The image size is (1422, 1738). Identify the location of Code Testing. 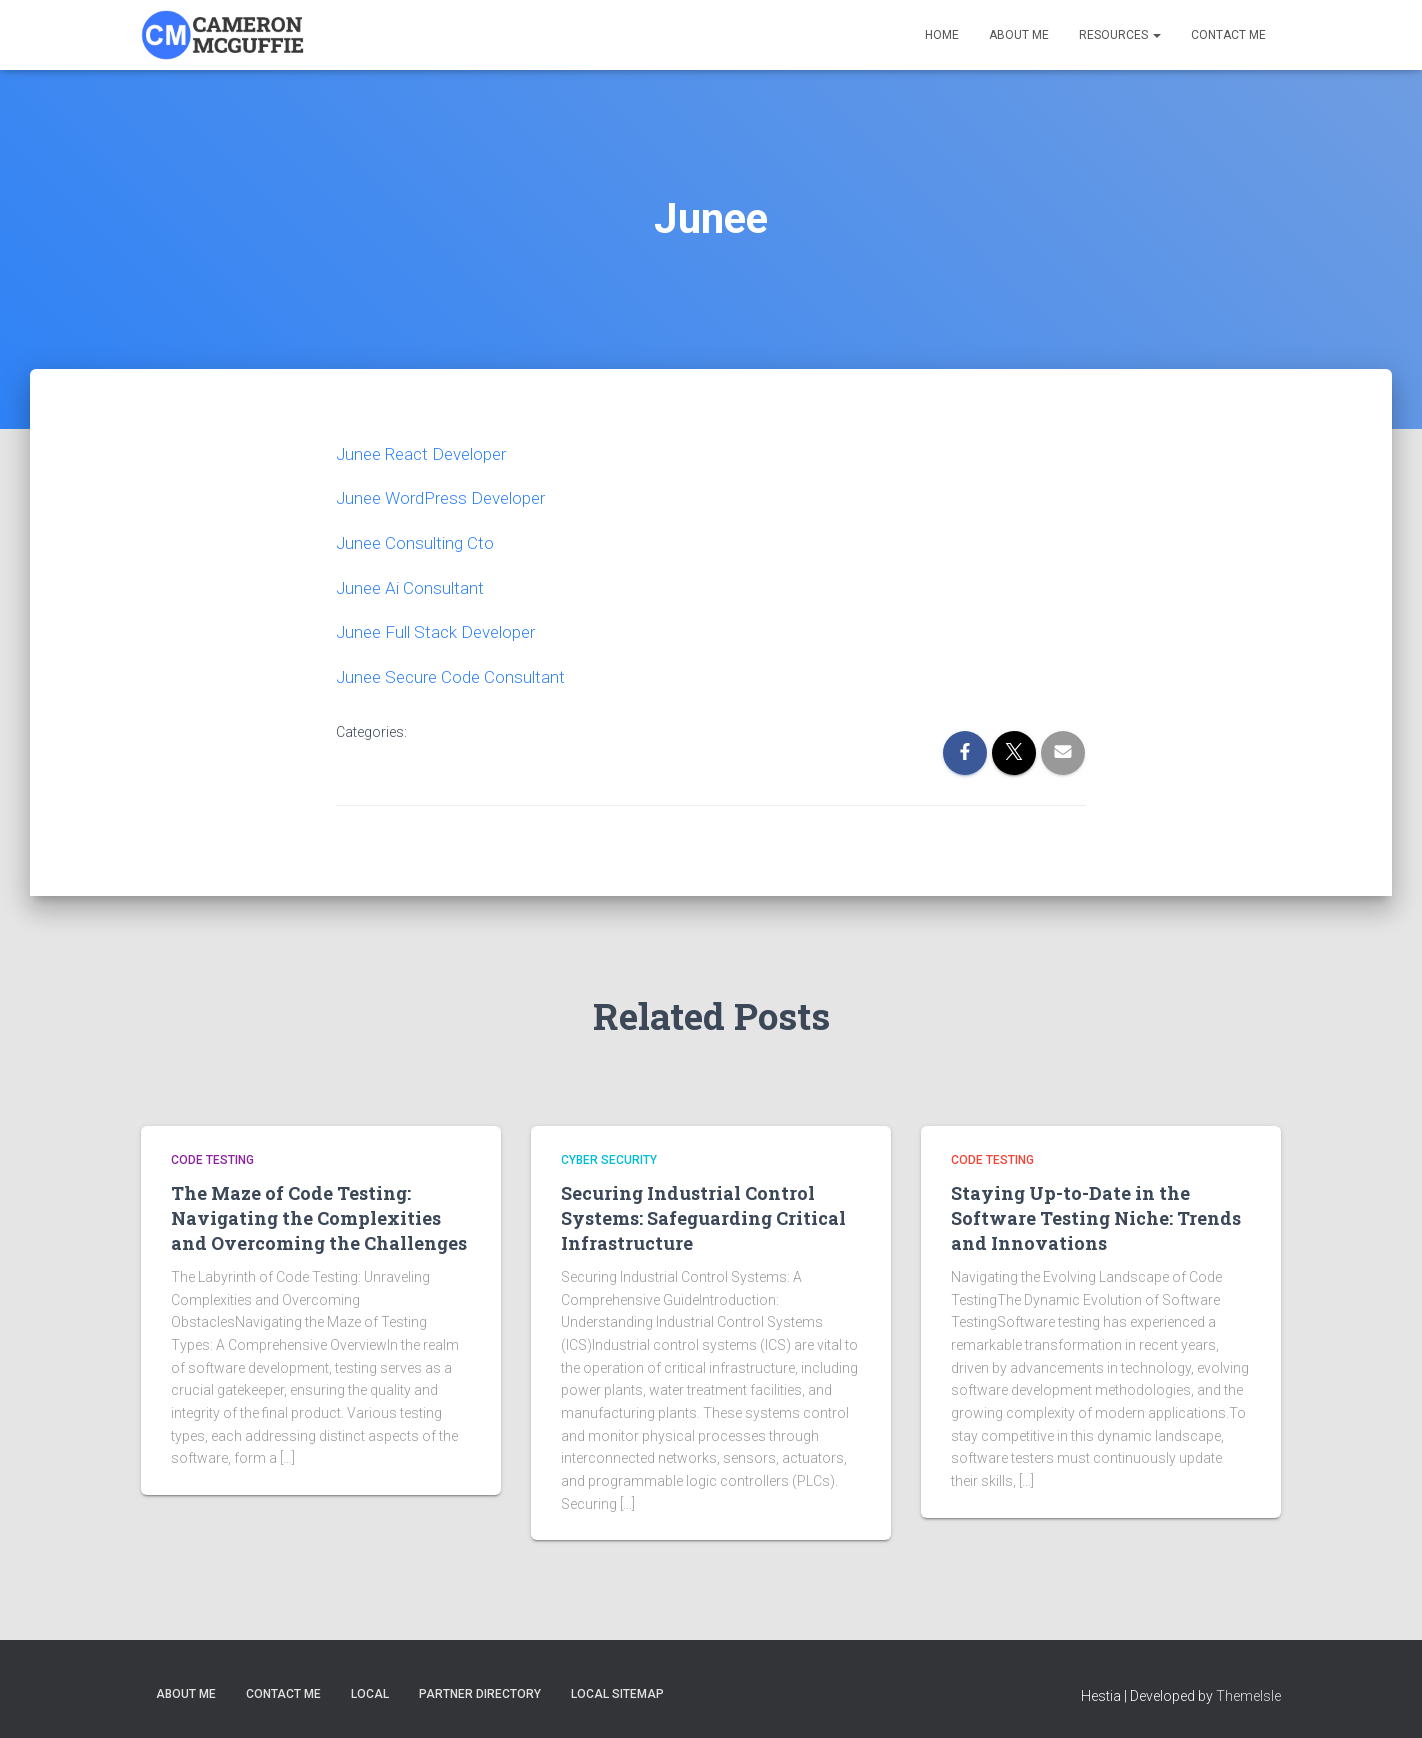
(212, 1157).